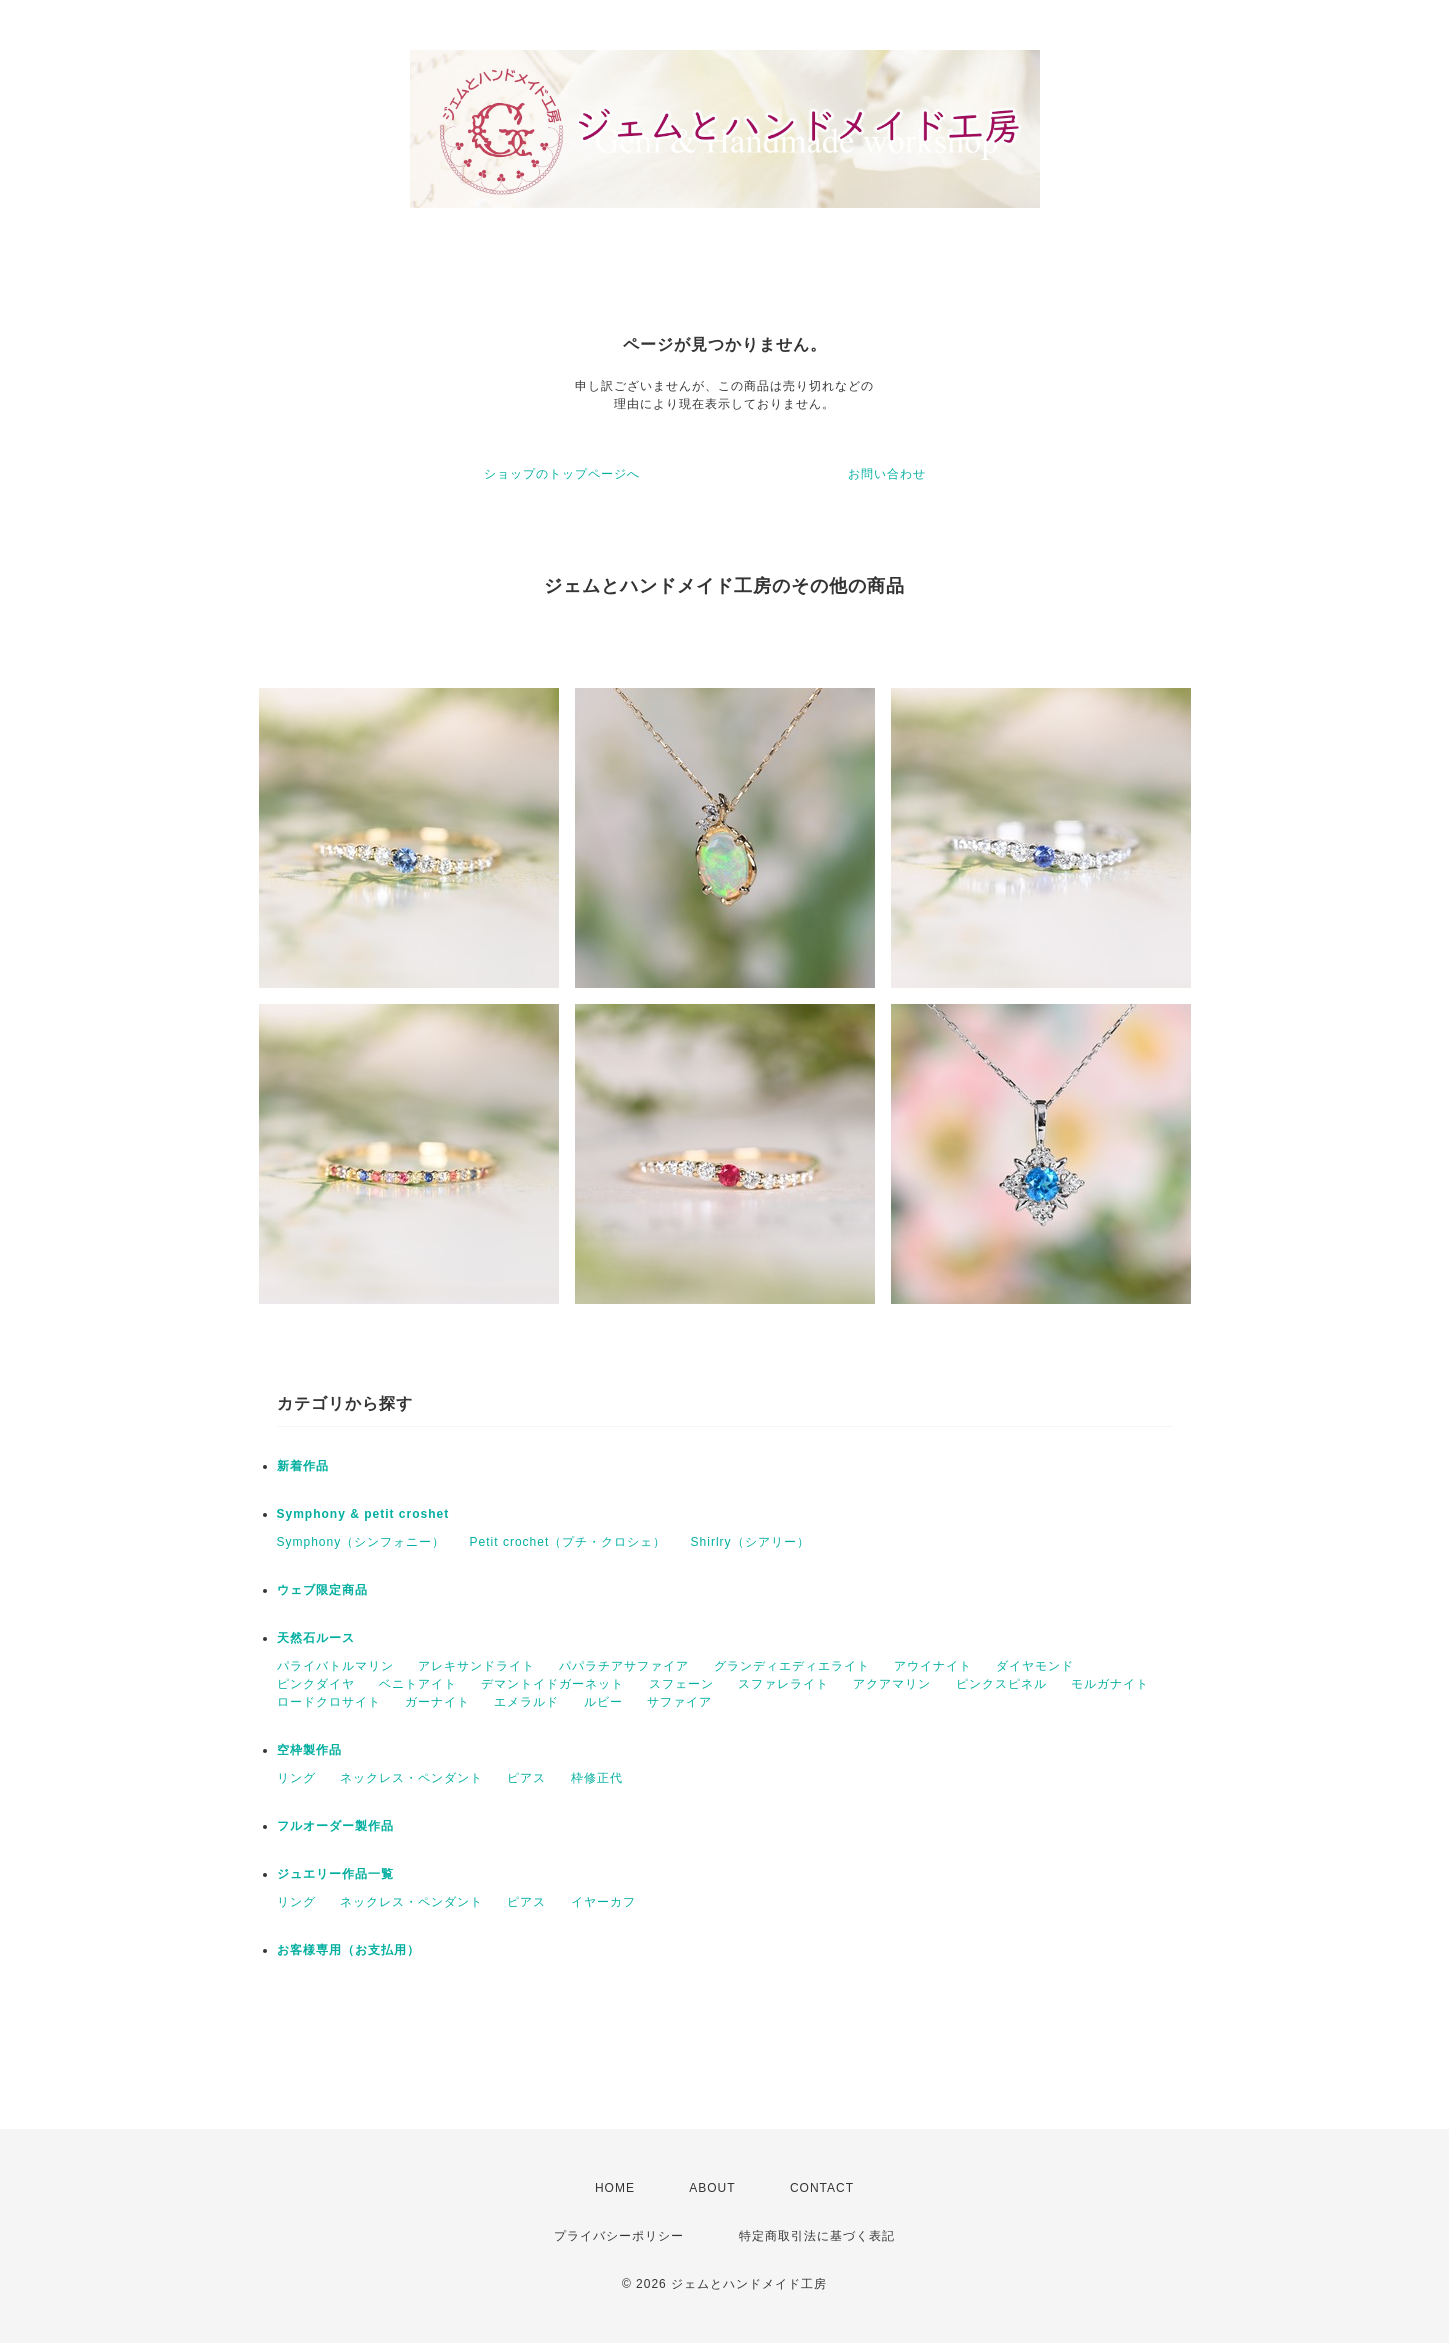 This screenshot has width=1449, height=2343. Describe the element at coordinates (615, 2188) in the screenshot. I see `HOME` at that location.